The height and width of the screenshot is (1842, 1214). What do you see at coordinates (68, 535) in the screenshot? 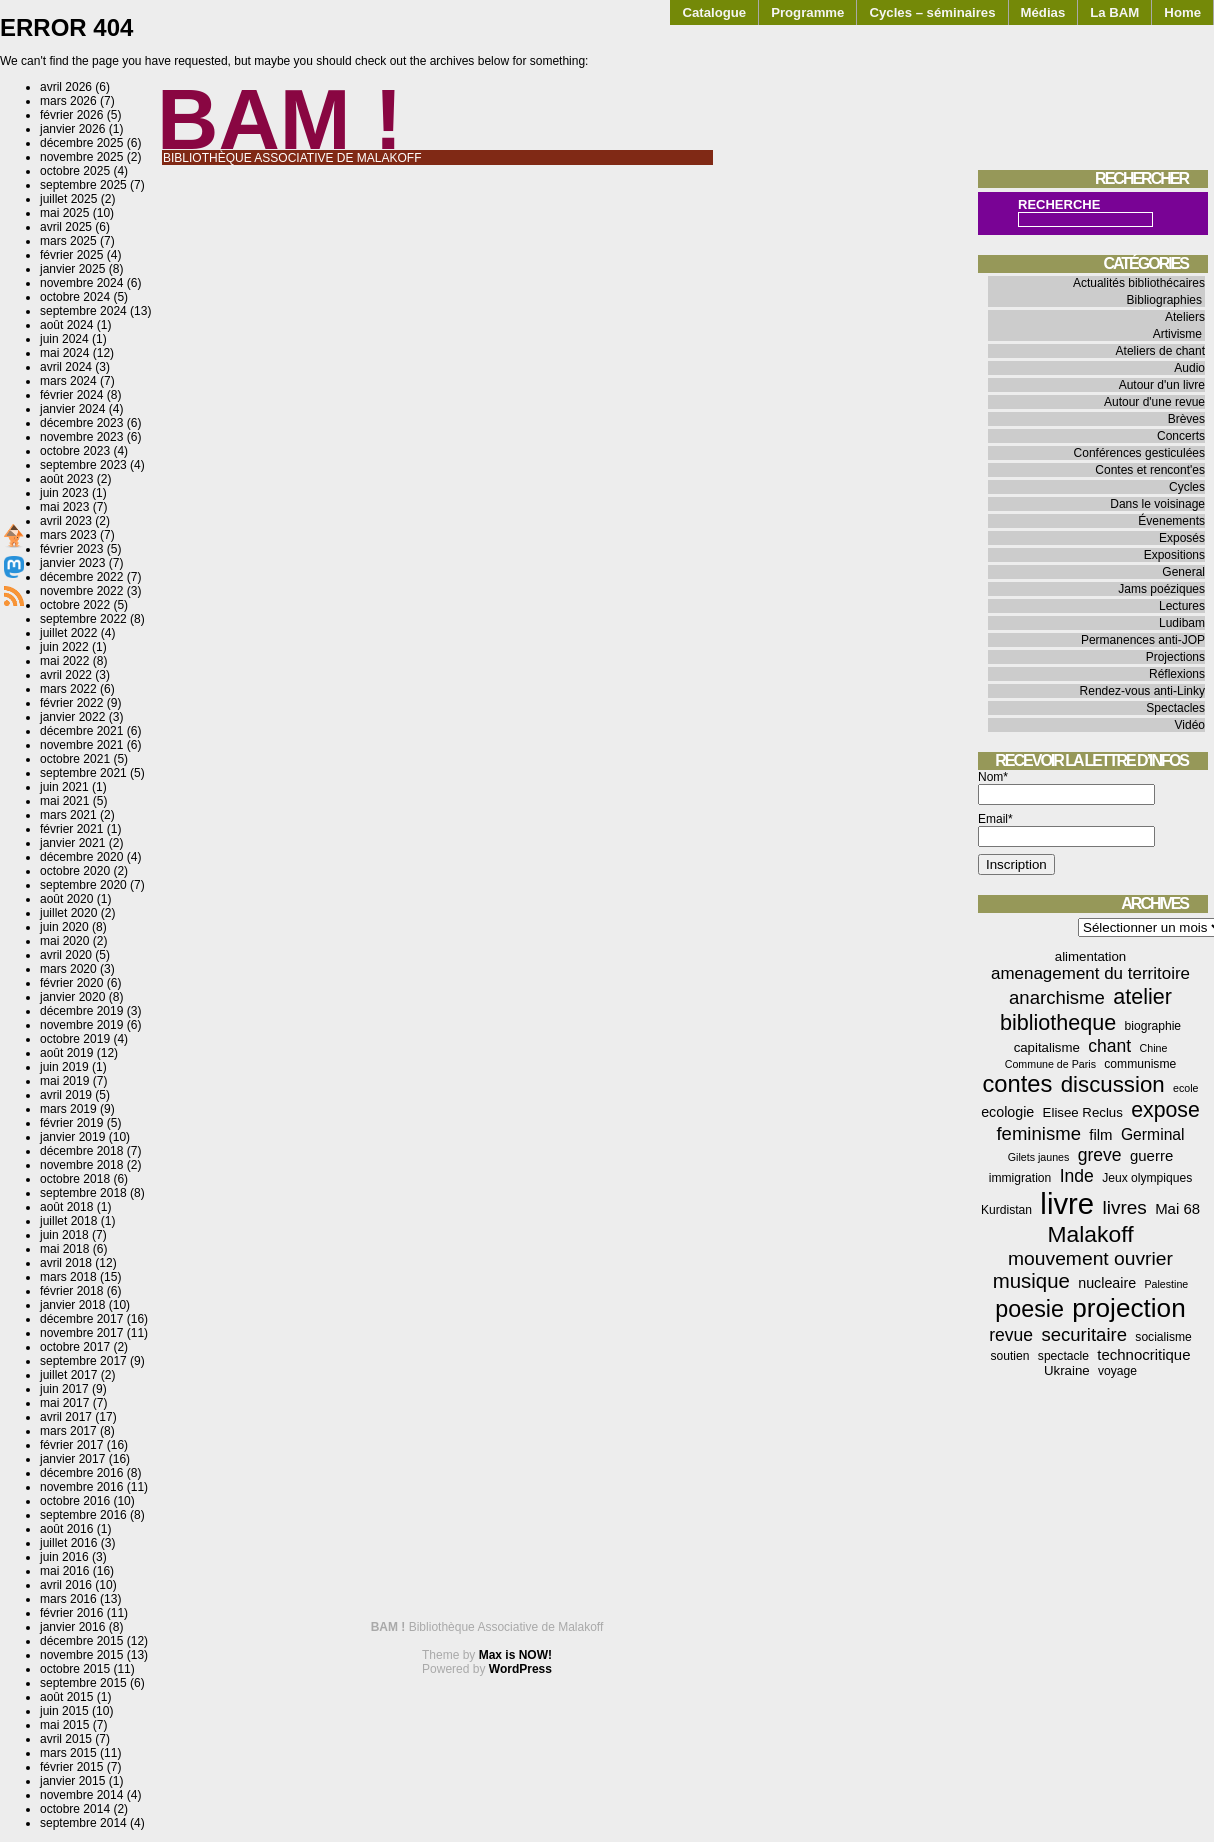
I see `mars 2023` at bounding box center [68, 535].